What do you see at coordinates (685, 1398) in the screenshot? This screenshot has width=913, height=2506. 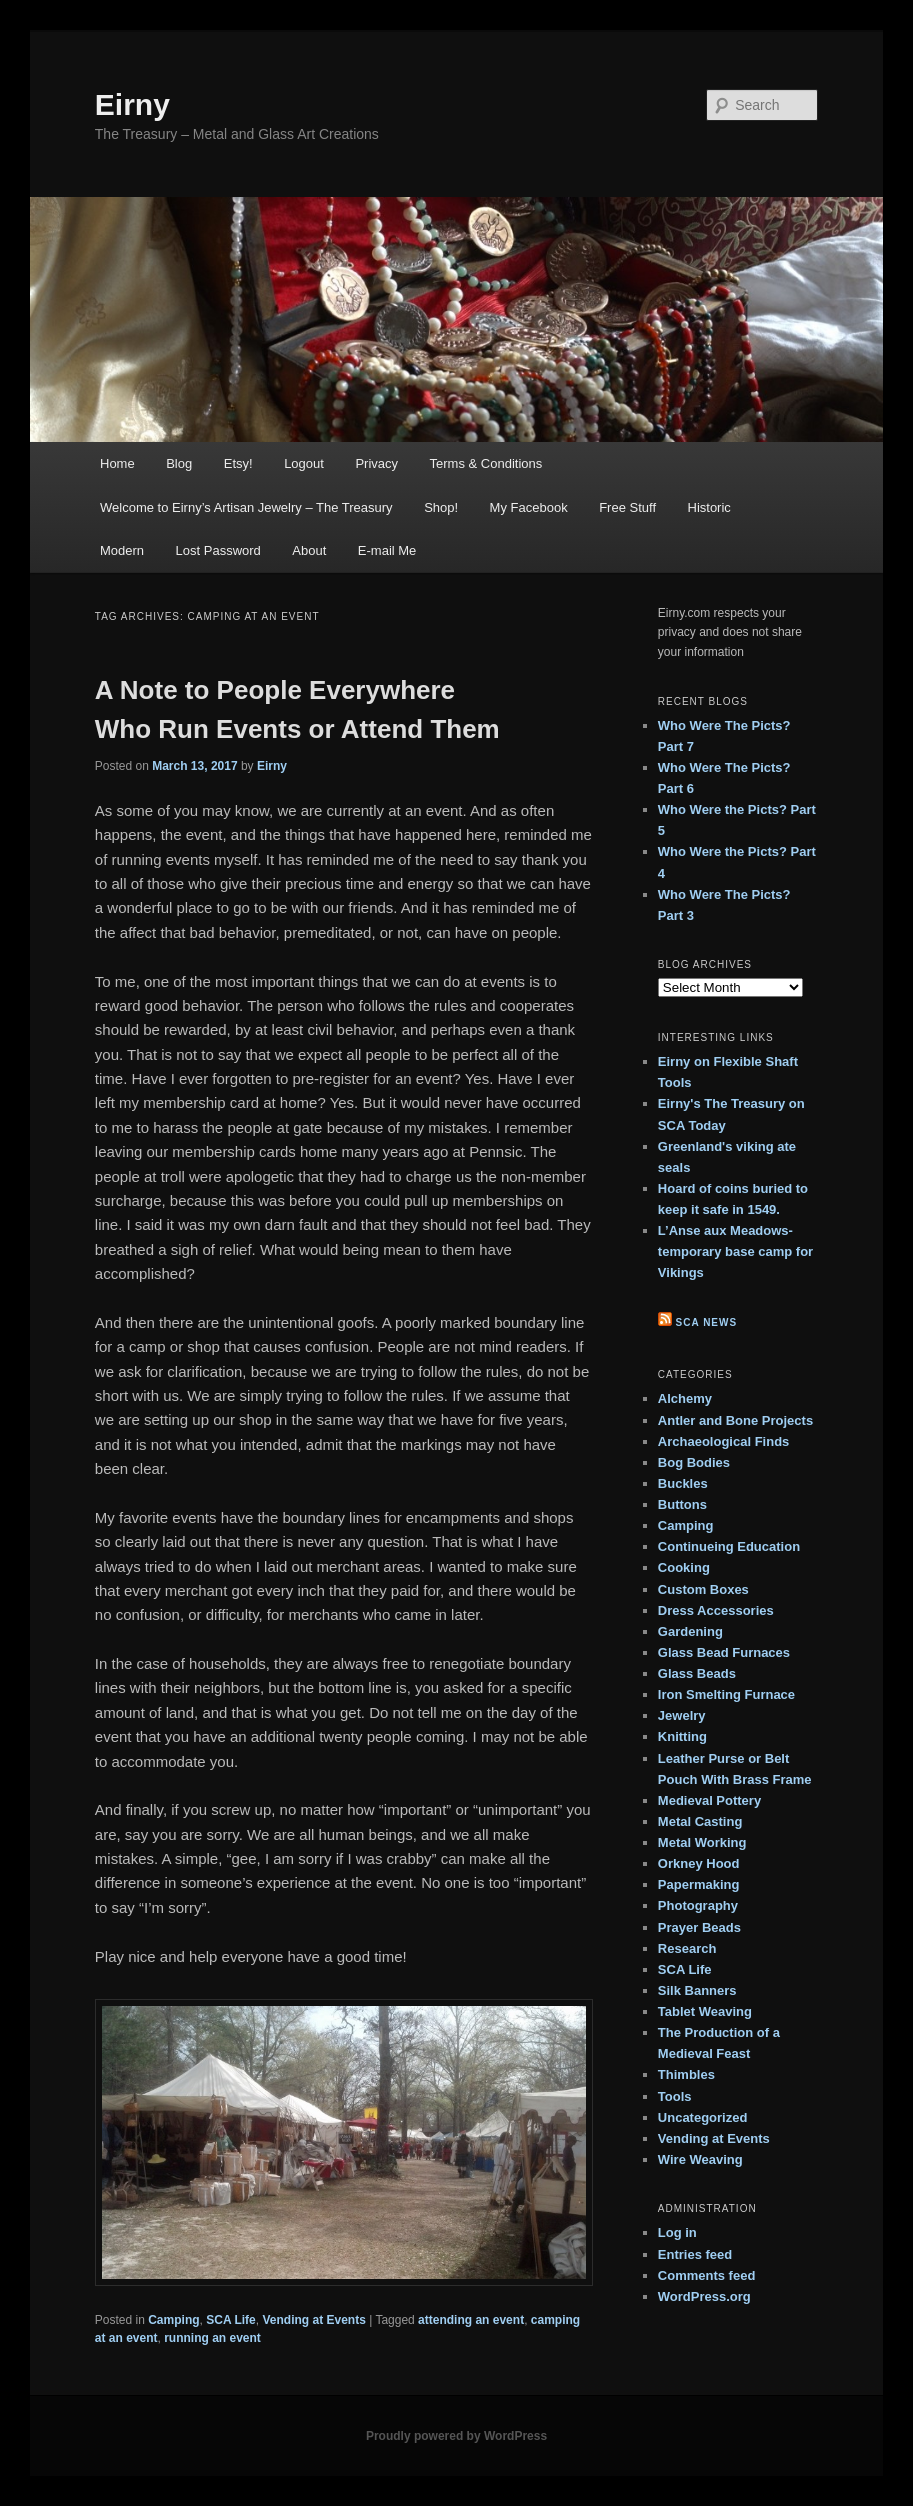 I see `Alchemy` at bounding box center [685, 1398].